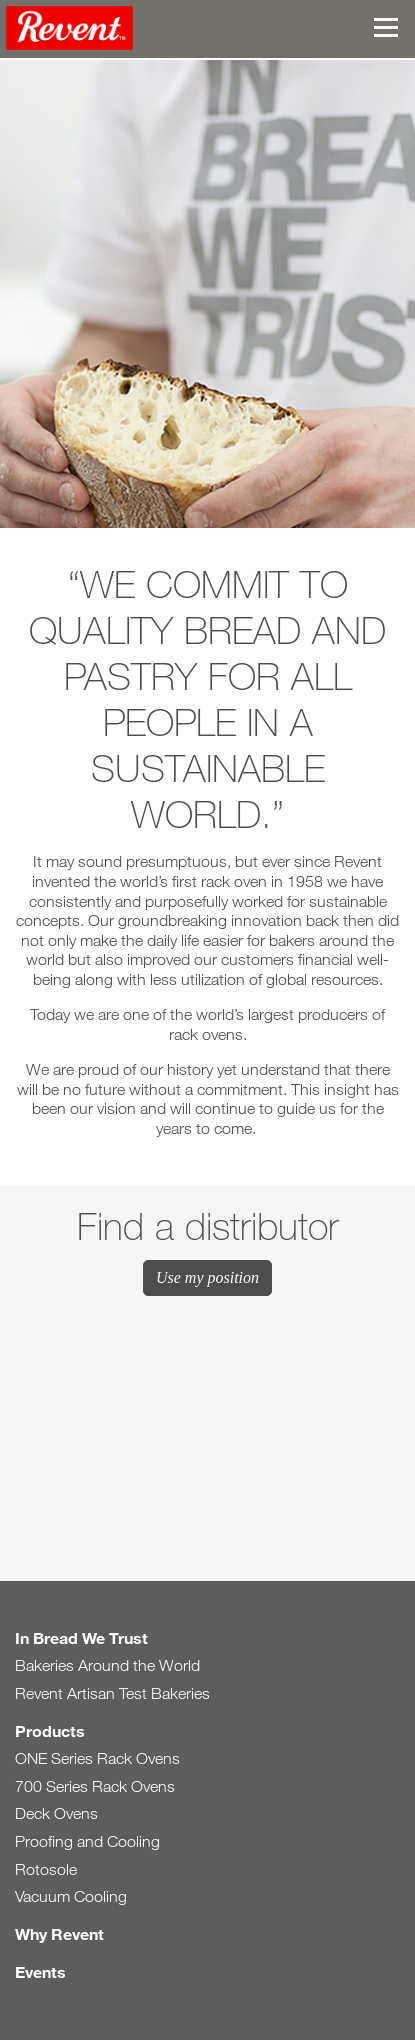 This screenshot has width=415, height=2040. What do you see at coordinates (81, 1637) in the screenshot?
I see `In Bread We Trust` at bounding box center [81, 1637].